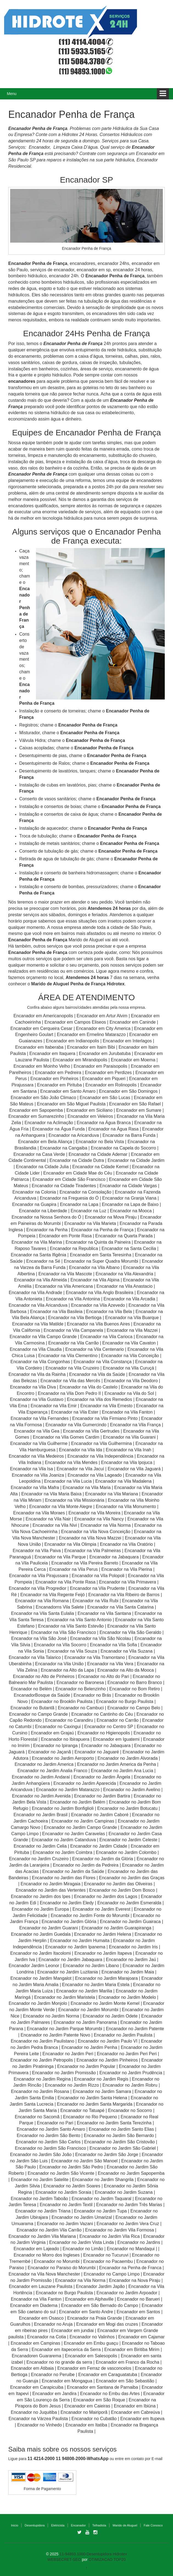 The height and width of the screenshot is (2576, 173). I want to click on Encanador no Jardim Suzana, so click(124, 2192).